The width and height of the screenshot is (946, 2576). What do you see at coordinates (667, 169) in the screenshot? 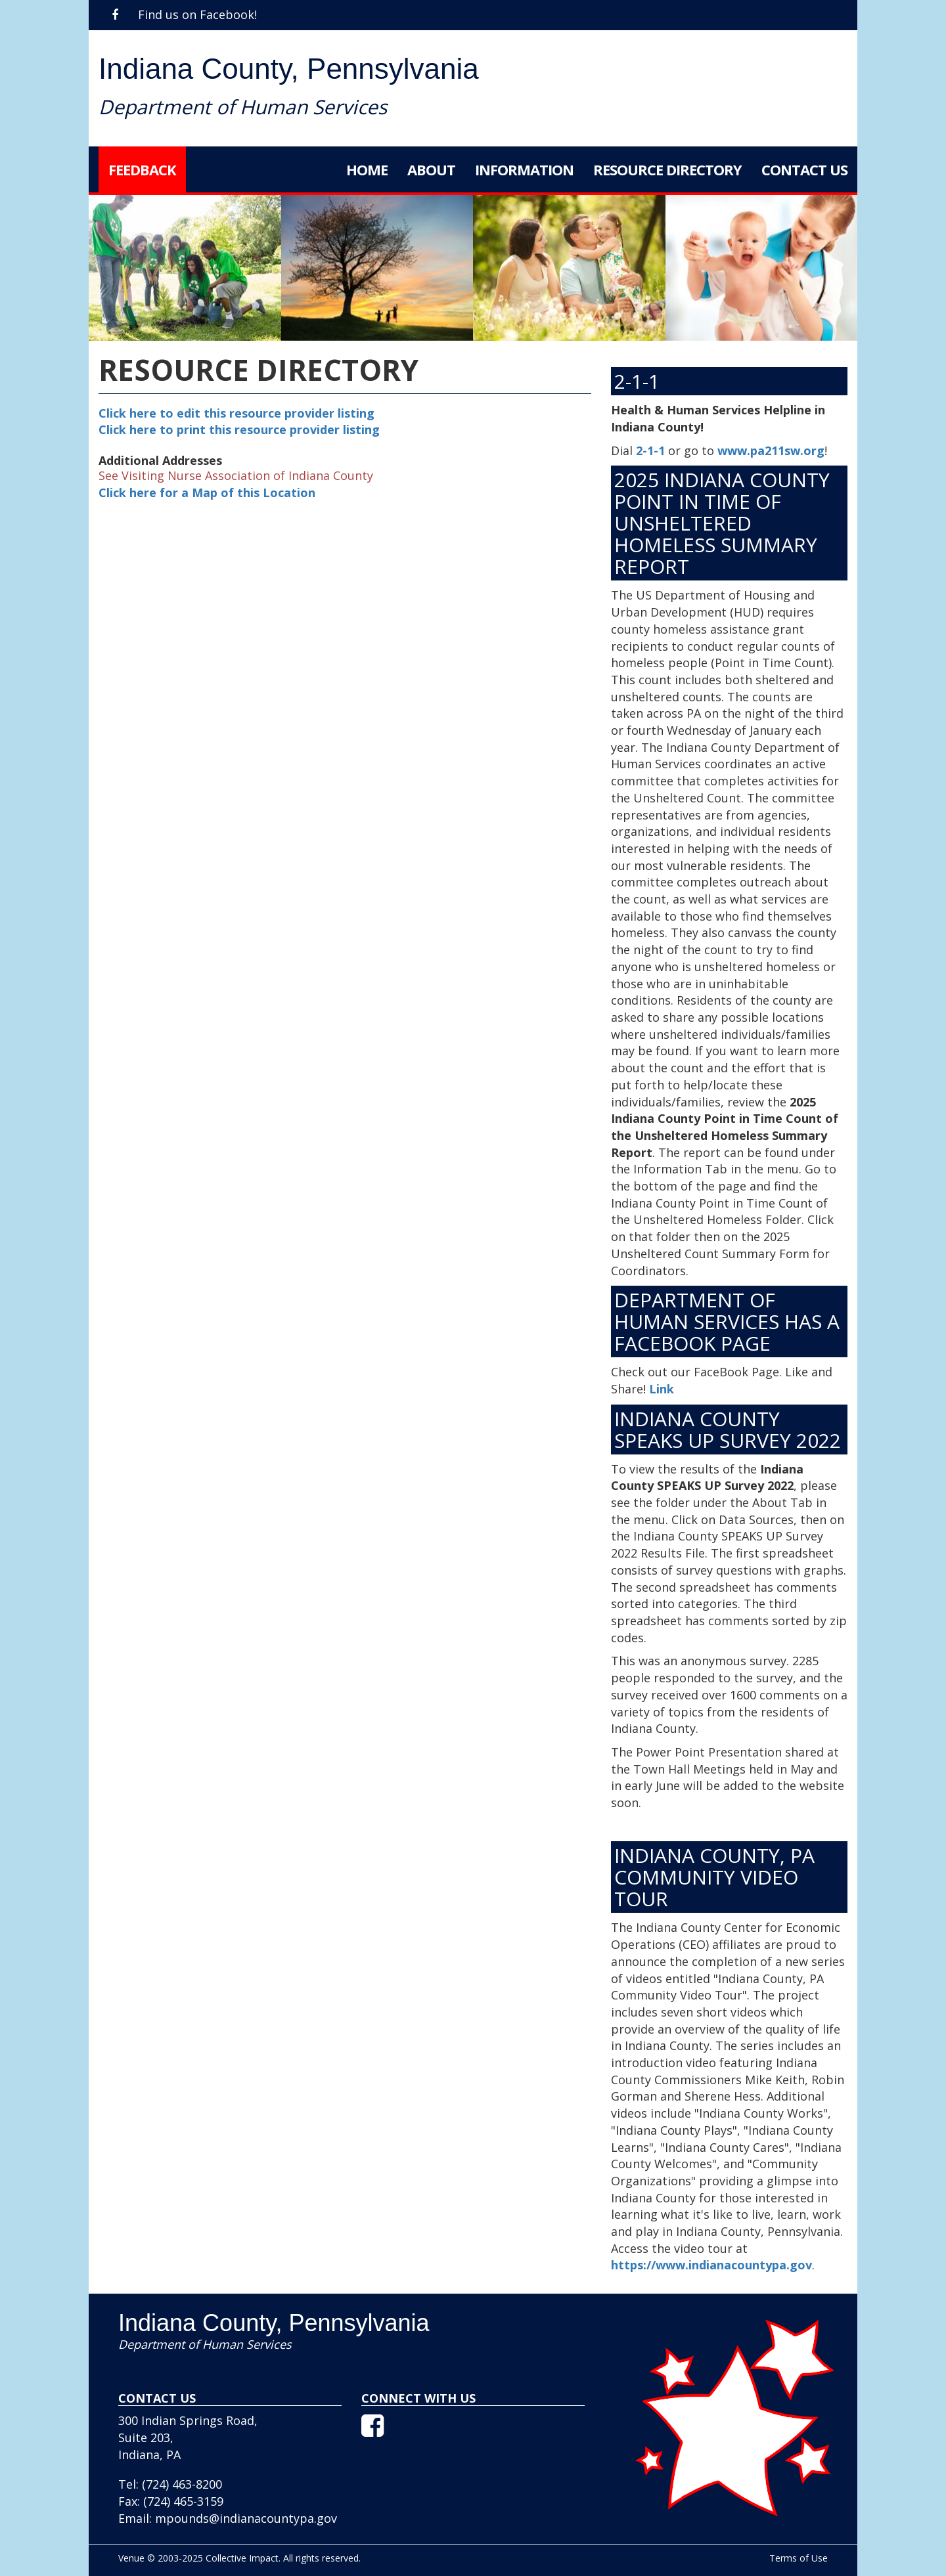
I see `Resource Directory` at bounding box center [667, 169].